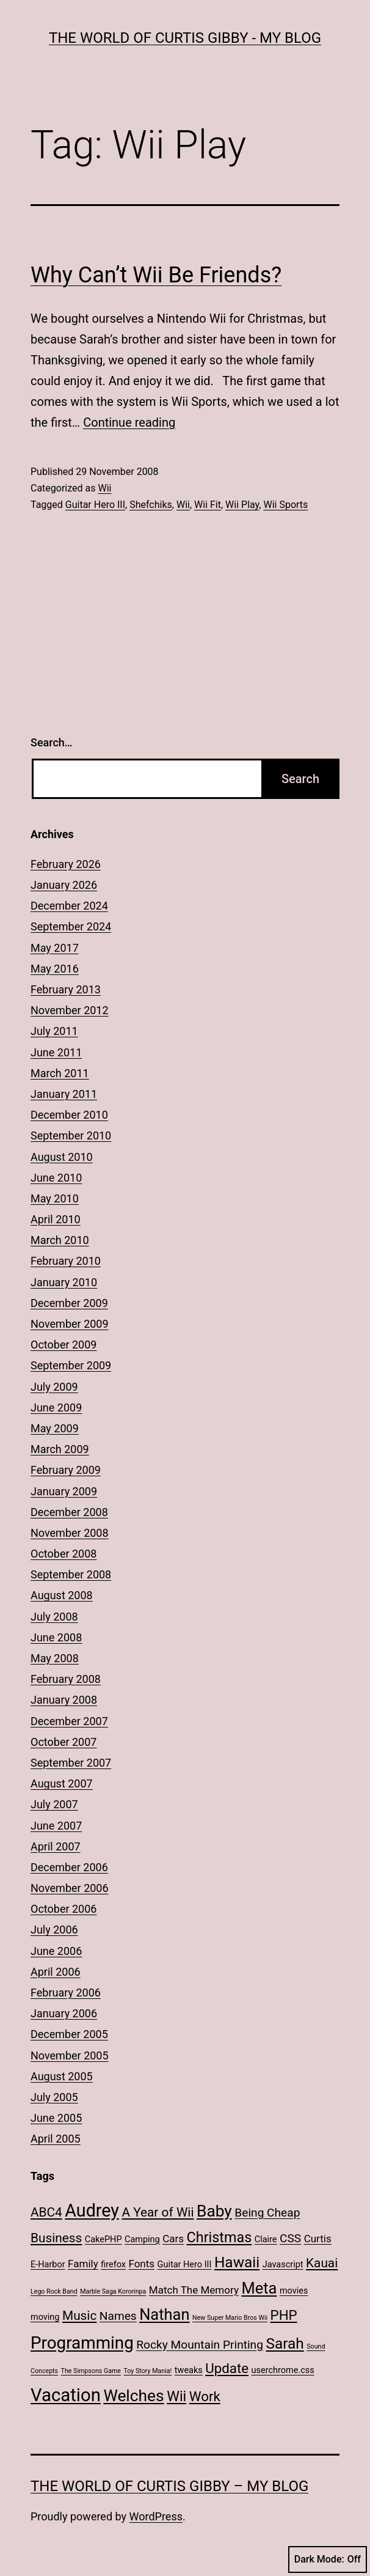 Image resolution: width=370 pixels, height=2576 pixels. I want to click on Work [Work (6 items)], so click(204, 2396).